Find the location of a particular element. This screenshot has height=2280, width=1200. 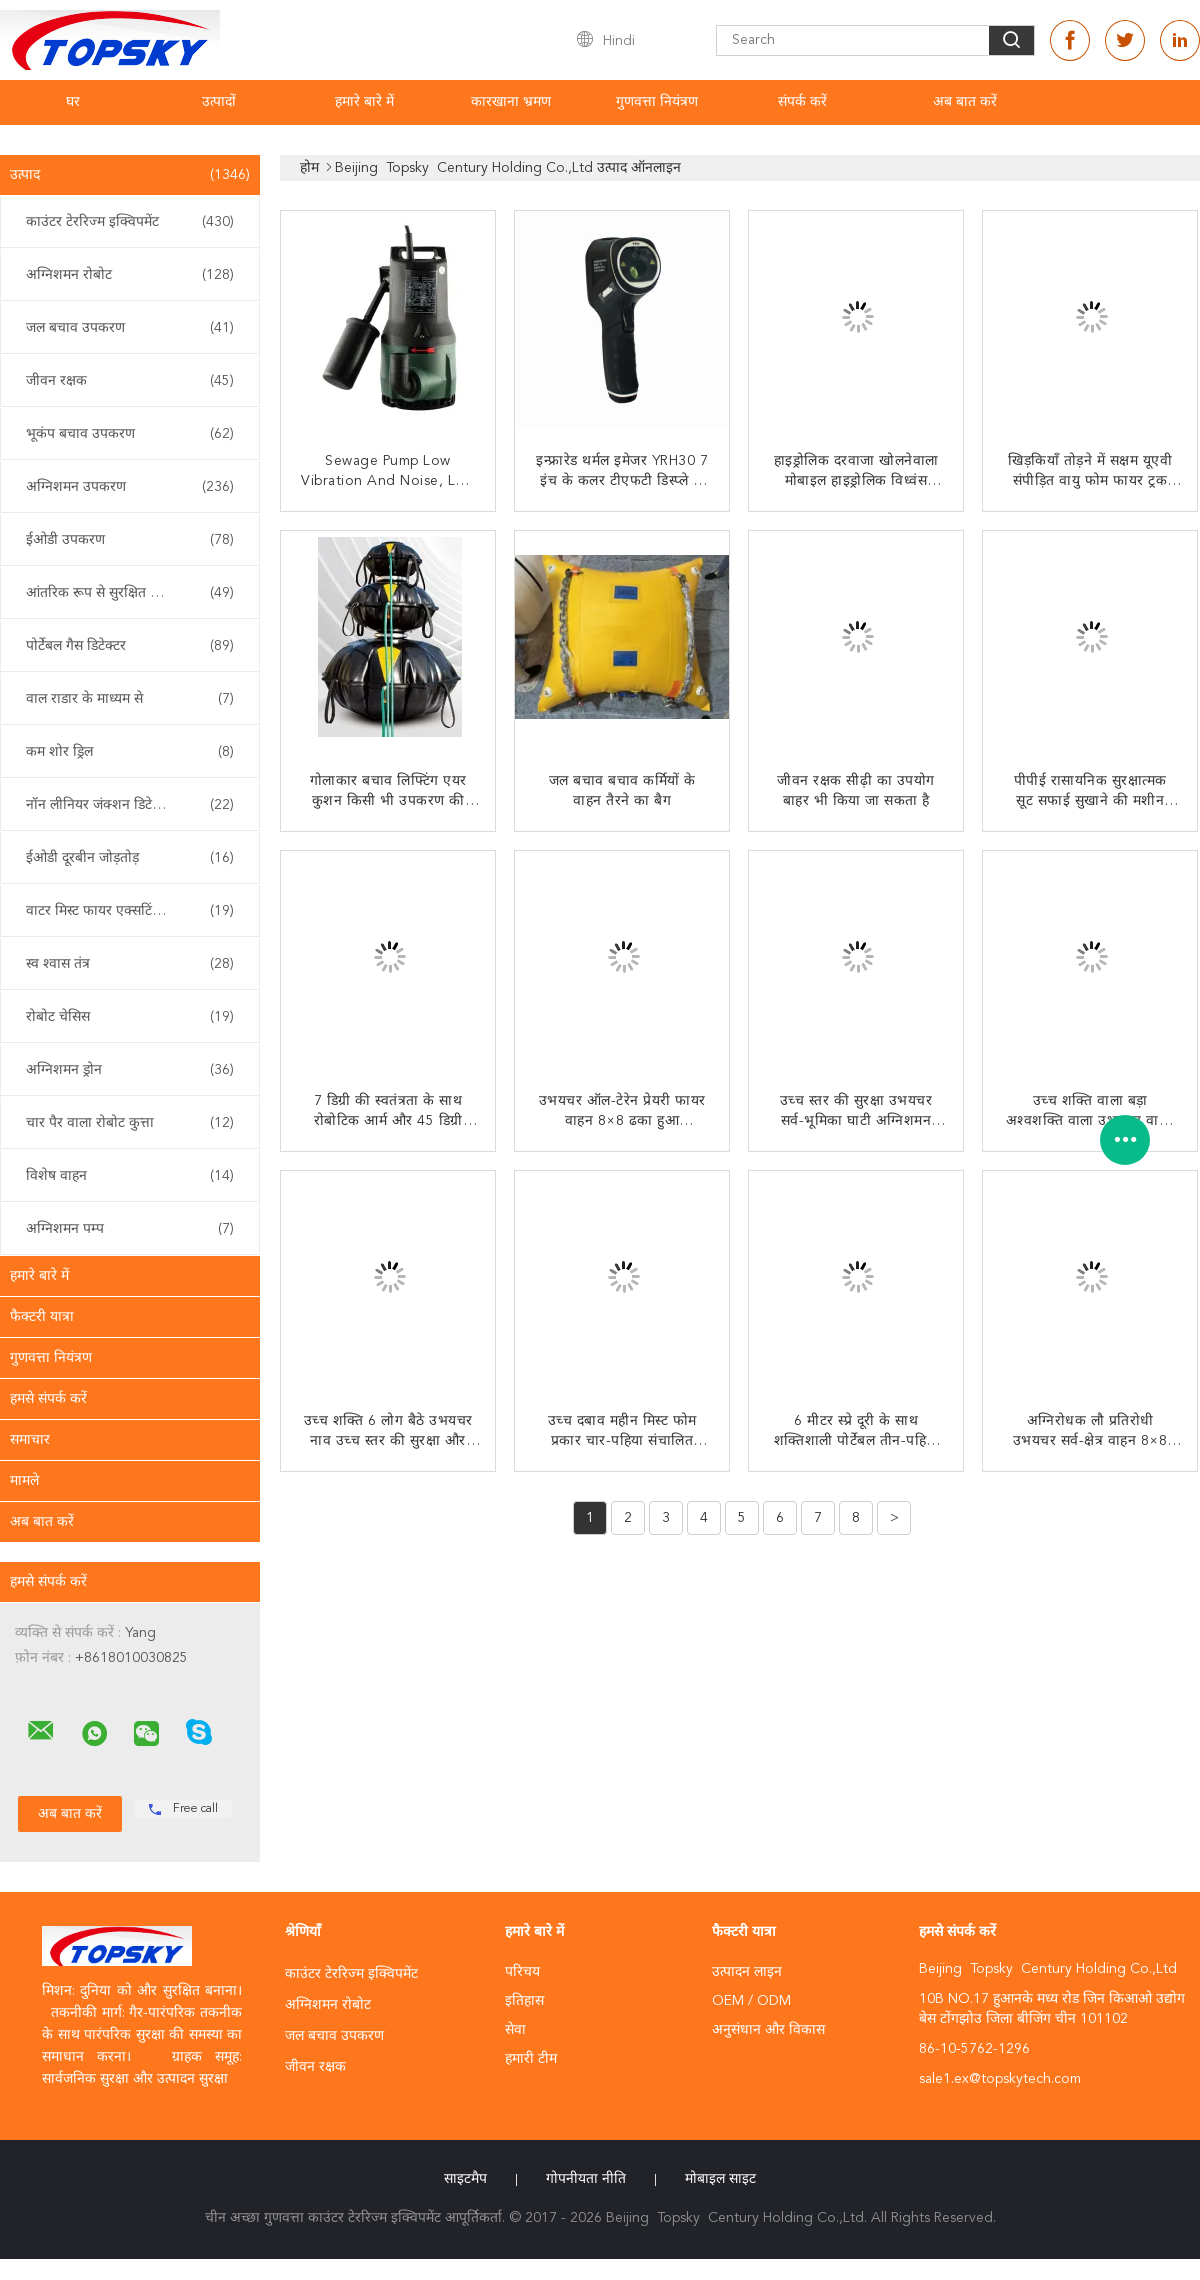

अग्निशमन पम्प is located at coordinates (130, 1229).